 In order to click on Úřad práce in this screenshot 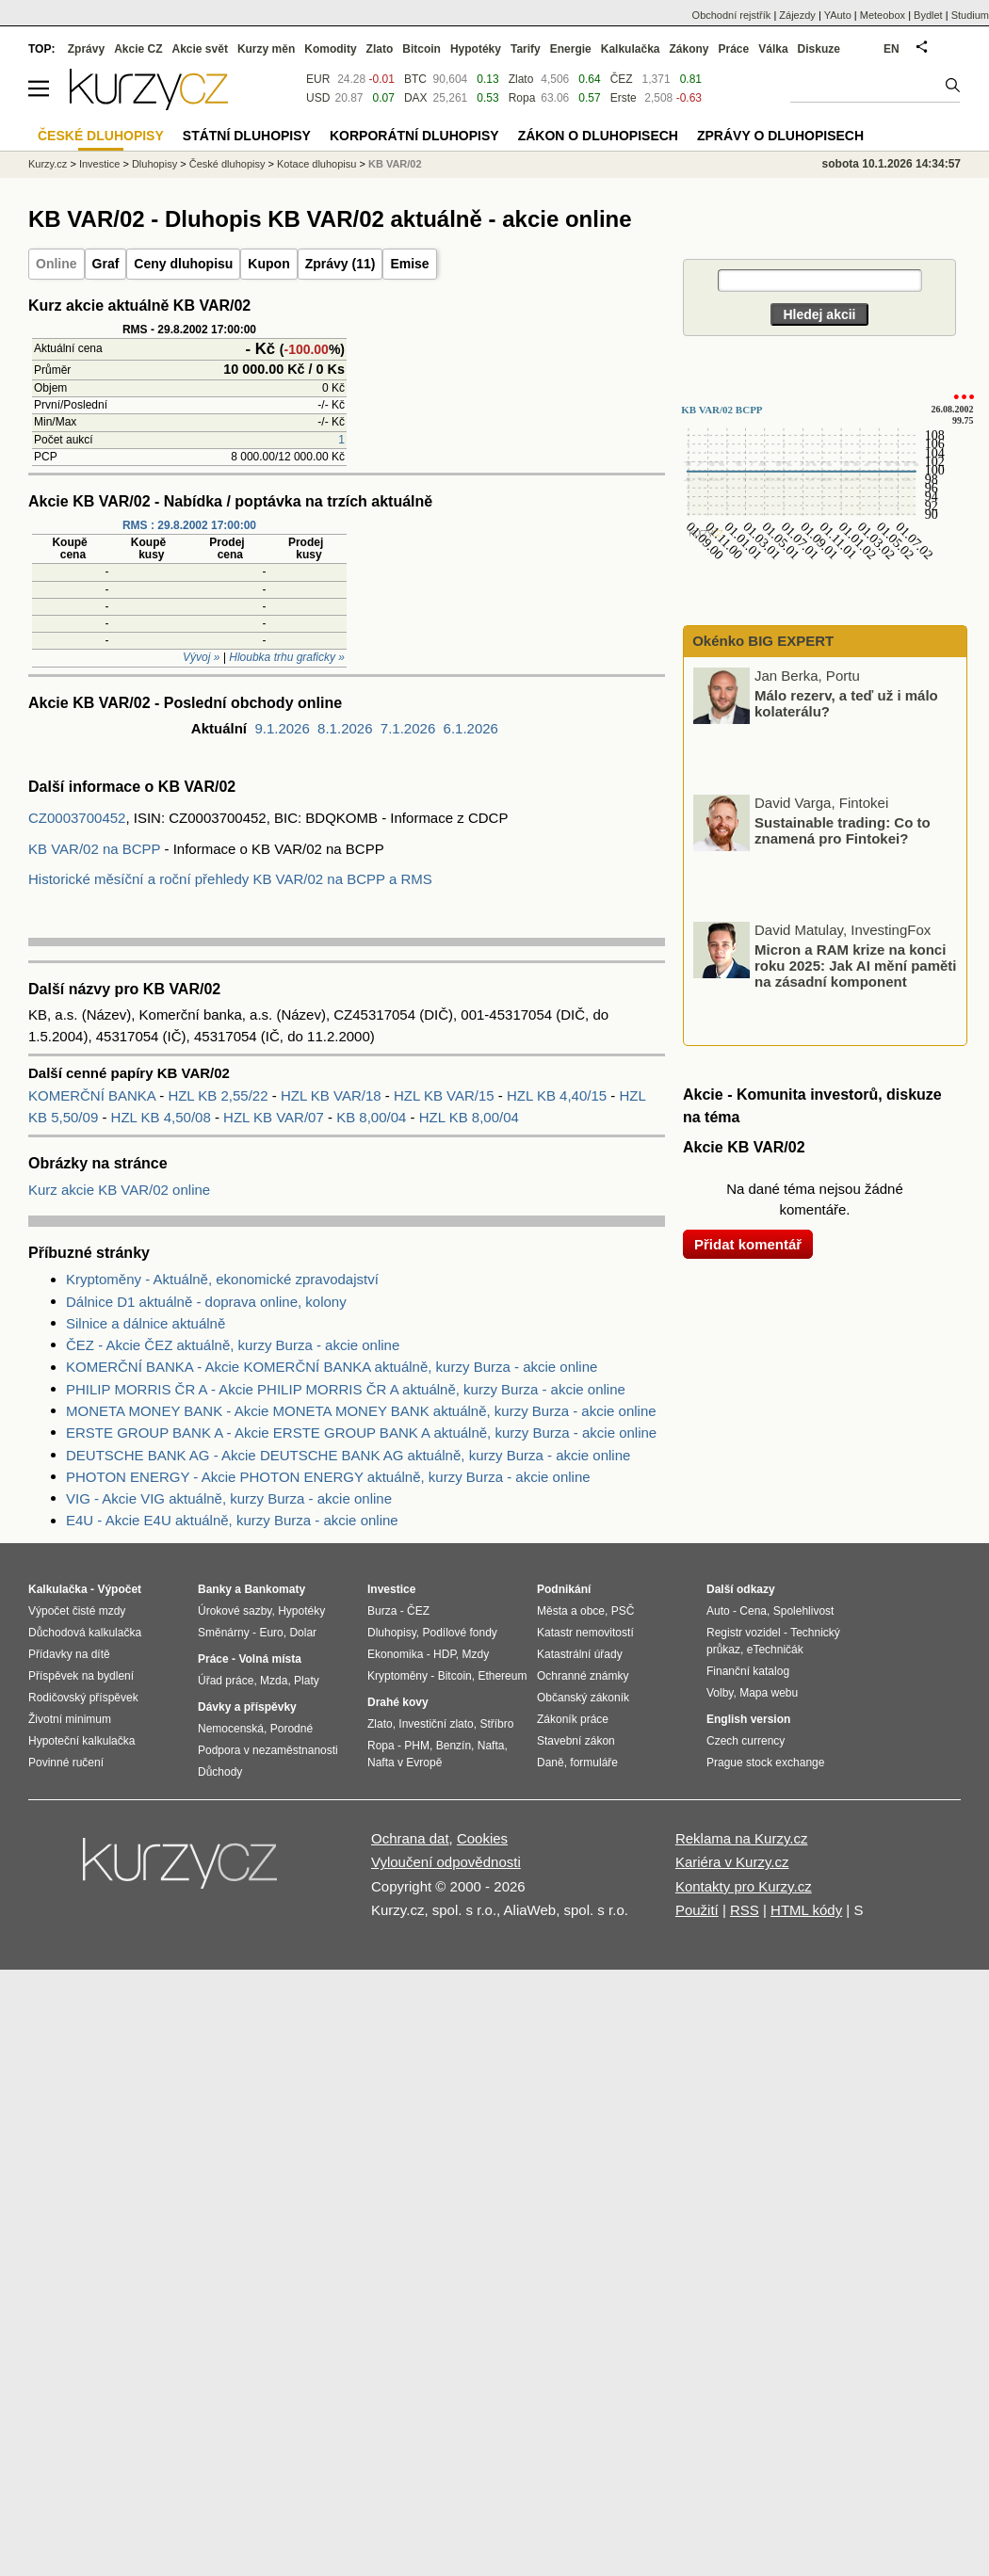, I will do `click(225, 1680)`.